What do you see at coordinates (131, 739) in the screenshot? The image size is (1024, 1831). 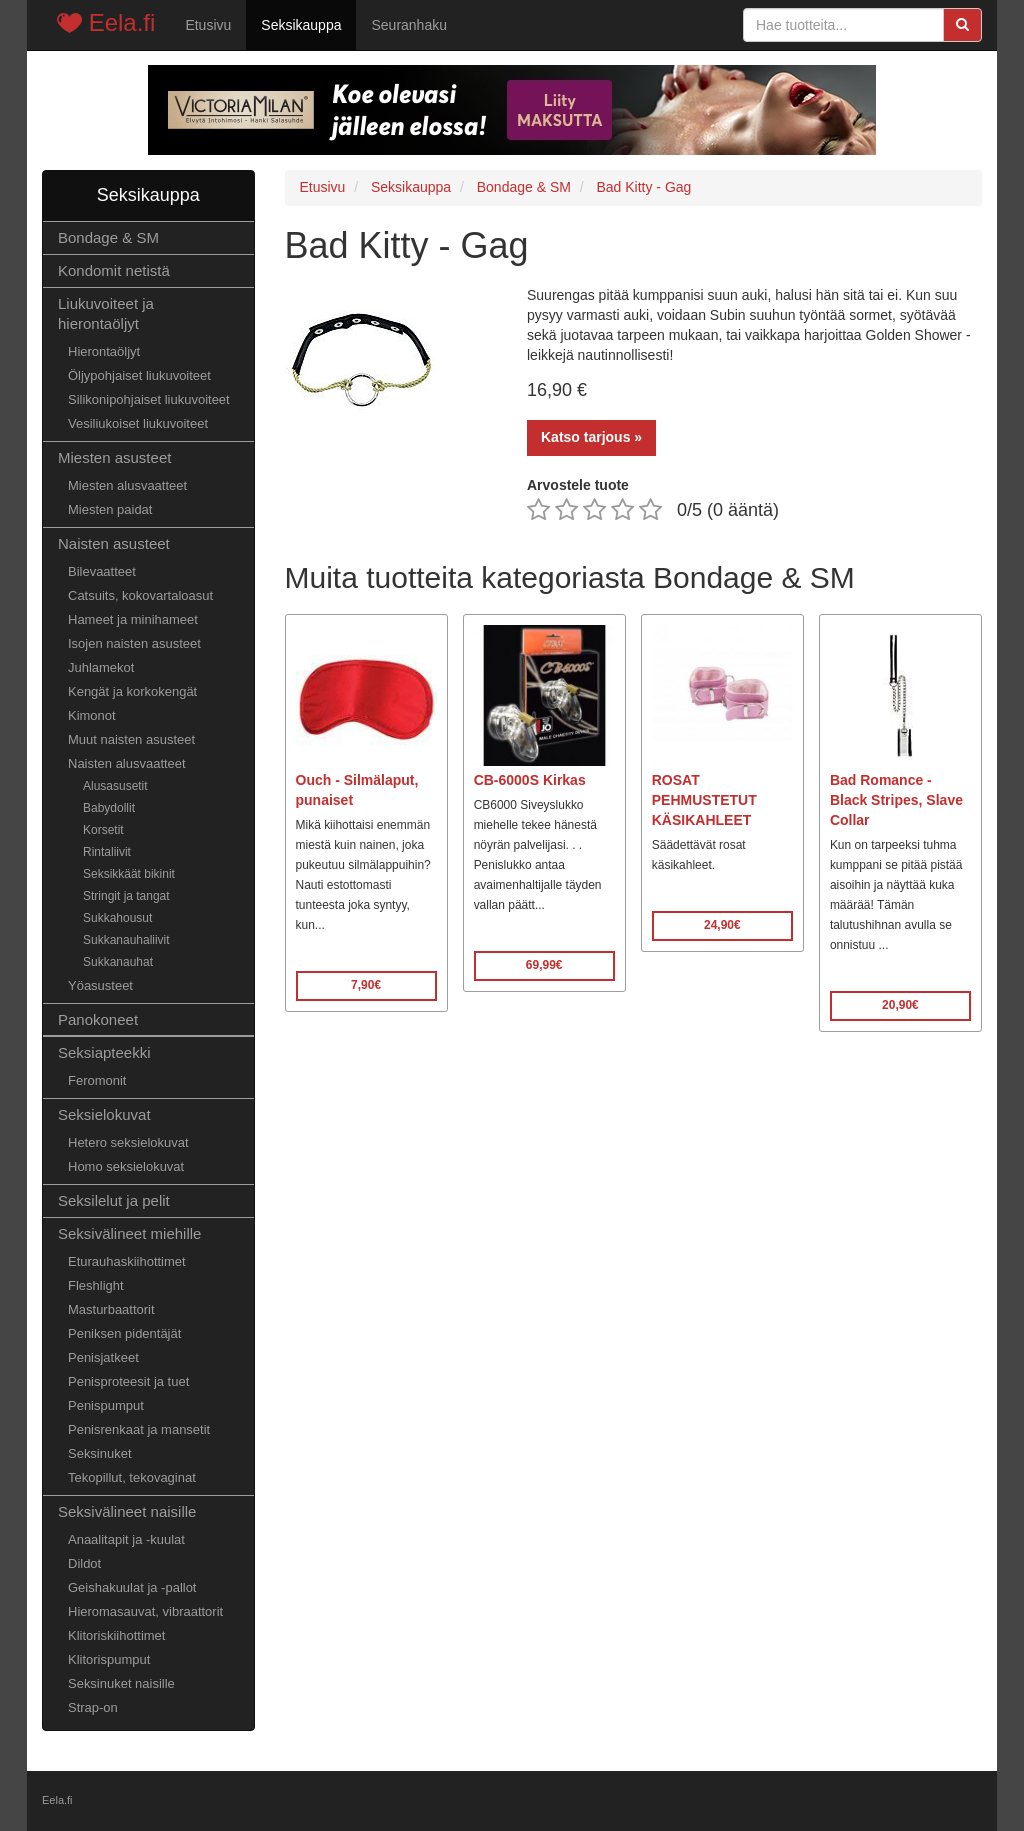 I see `Muut naisten asusteet` at bounding box center [131, 739].